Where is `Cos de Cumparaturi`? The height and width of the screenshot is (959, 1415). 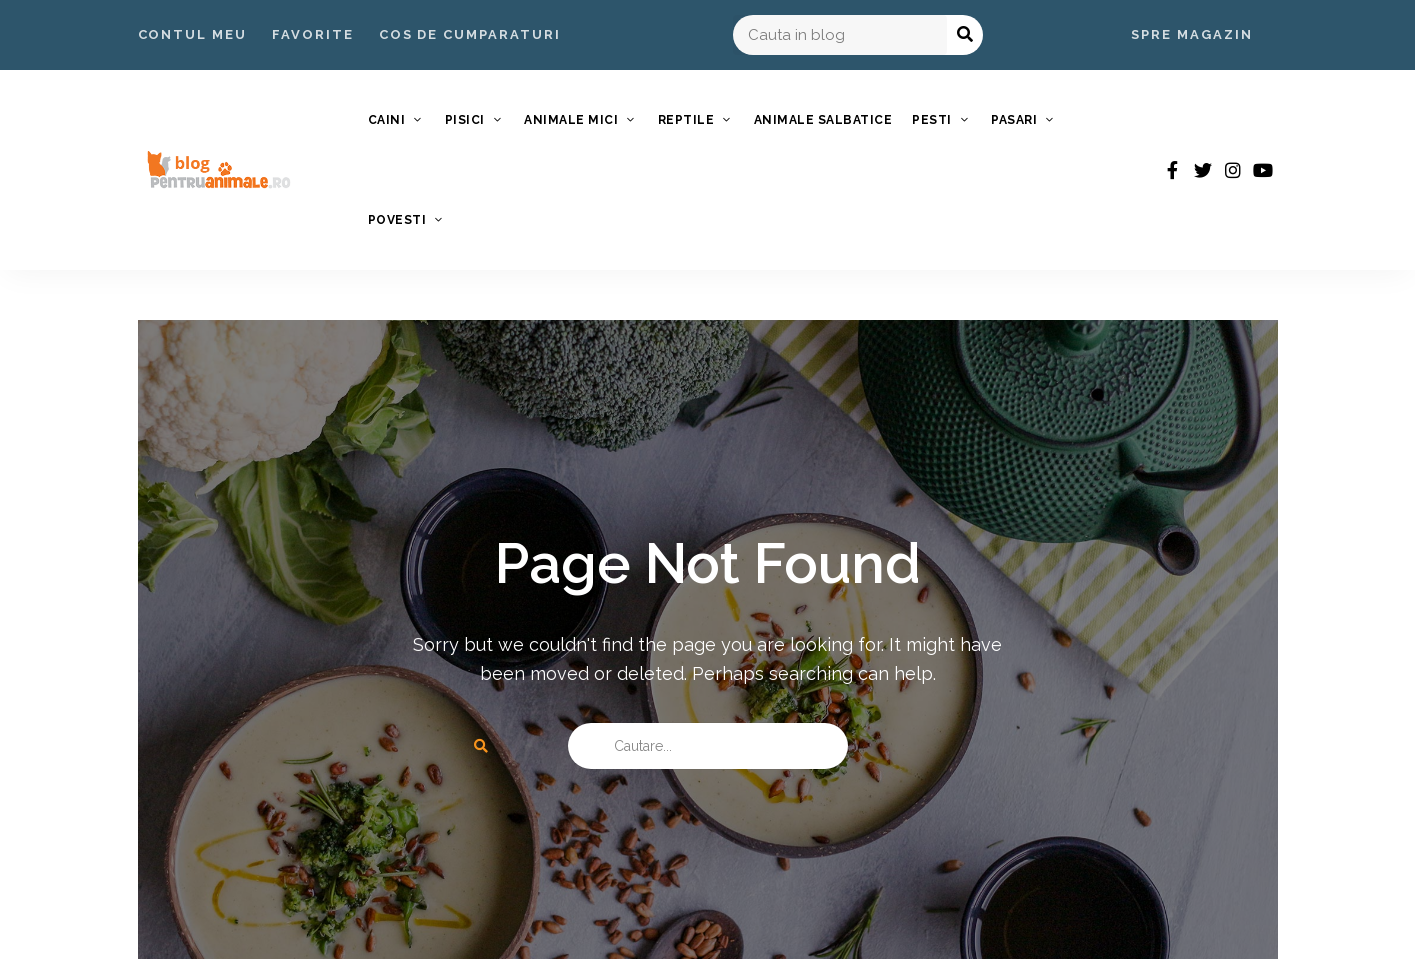 Cos de Cumparaturi is located at coordinates (470, 34).